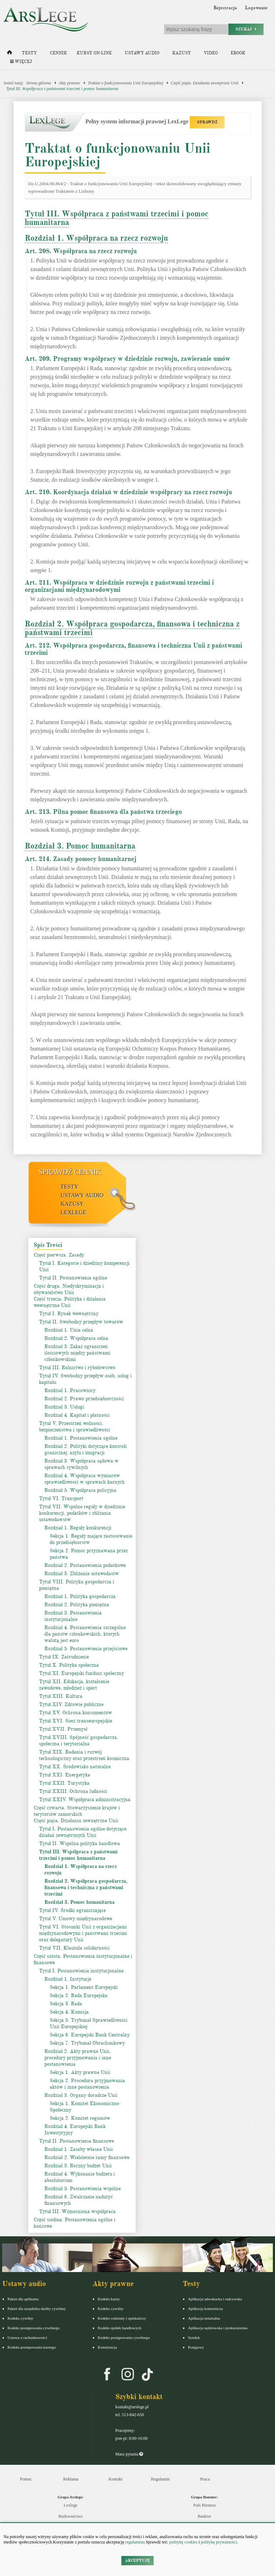 Image resolution: width=275 pixels, height=2576 pixels. What do you see at coordinates (85, 1649) in the screenshot?
I see `Rozdział 5. Postanowienia przejściowe` at bounding box center [85, 1649].